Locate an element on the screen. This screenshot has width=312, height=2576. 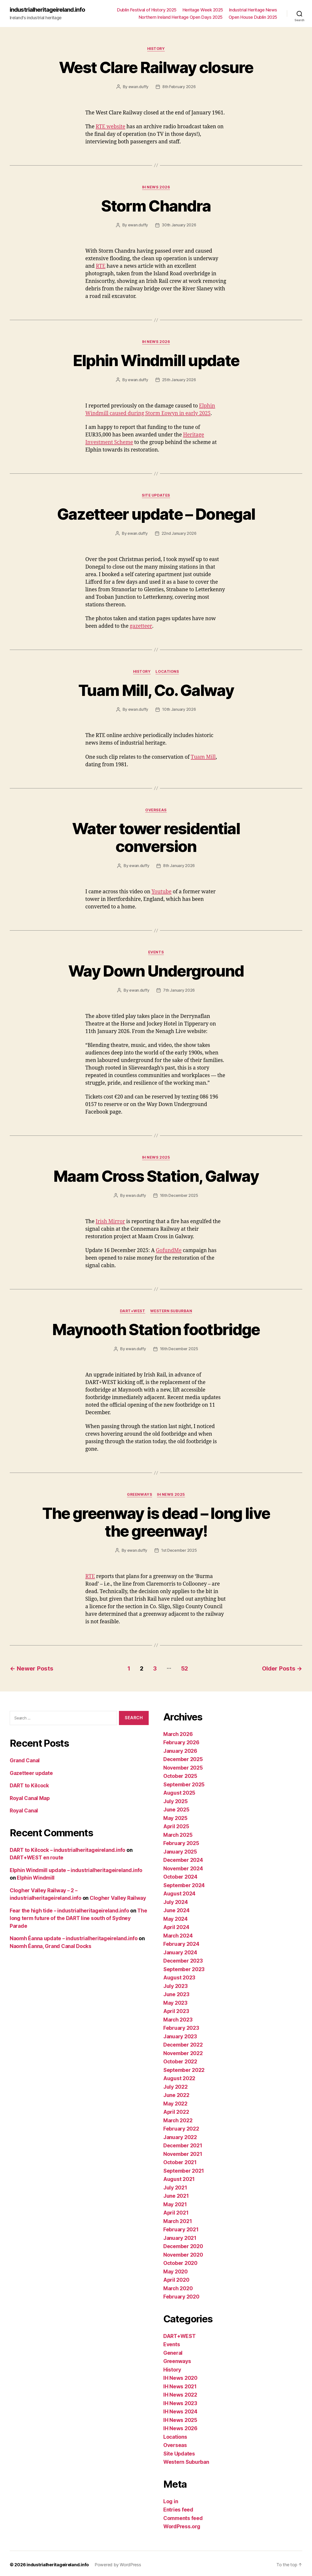
July 2023 is located at coordinates (175, 1984).